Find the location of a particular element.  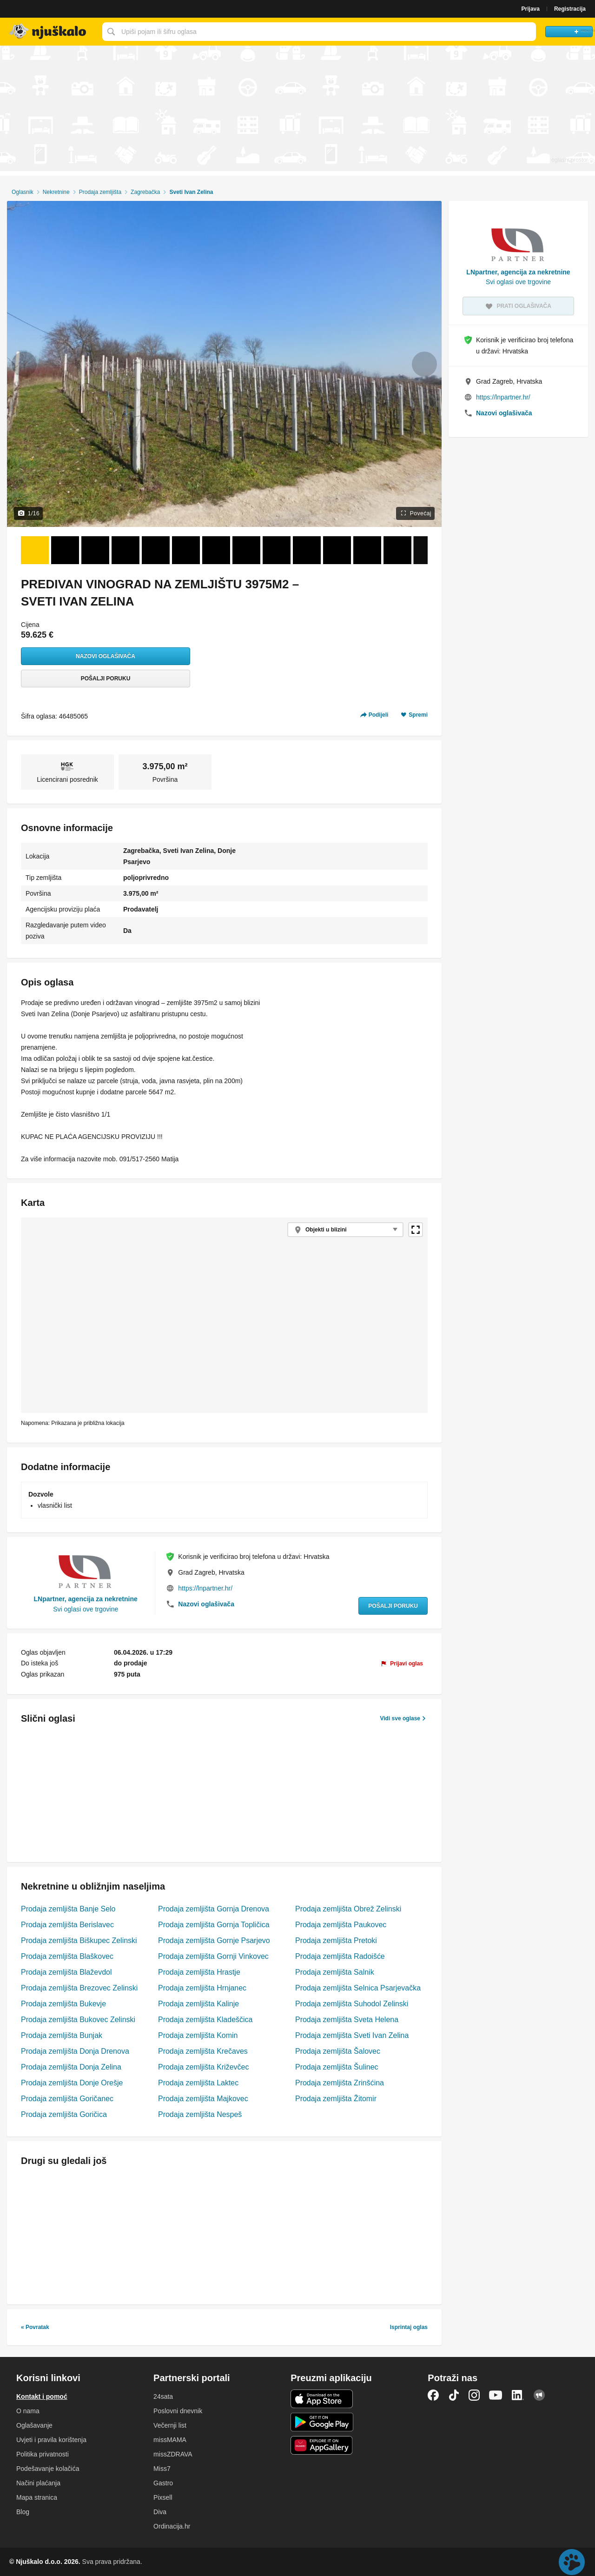

Prodaja zemljišta Suhodol Zelinski is located at coordinates (351, 2004).